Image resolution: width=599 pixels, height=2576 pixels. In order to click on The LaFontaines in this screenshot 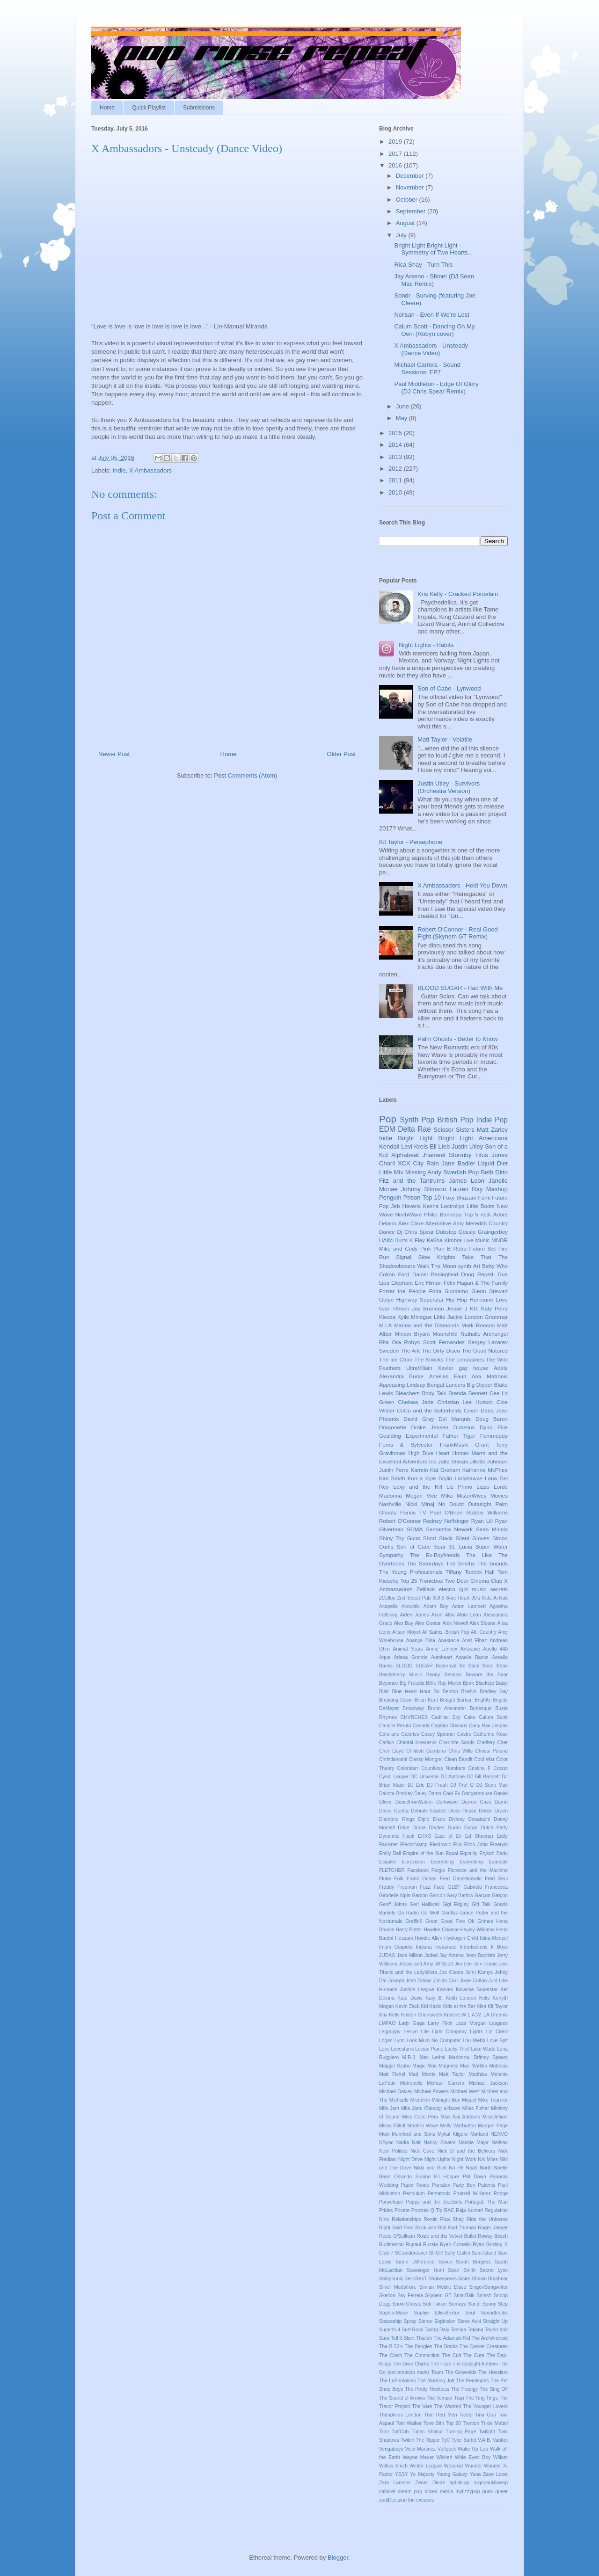, I will do `click(397, 2380)`.